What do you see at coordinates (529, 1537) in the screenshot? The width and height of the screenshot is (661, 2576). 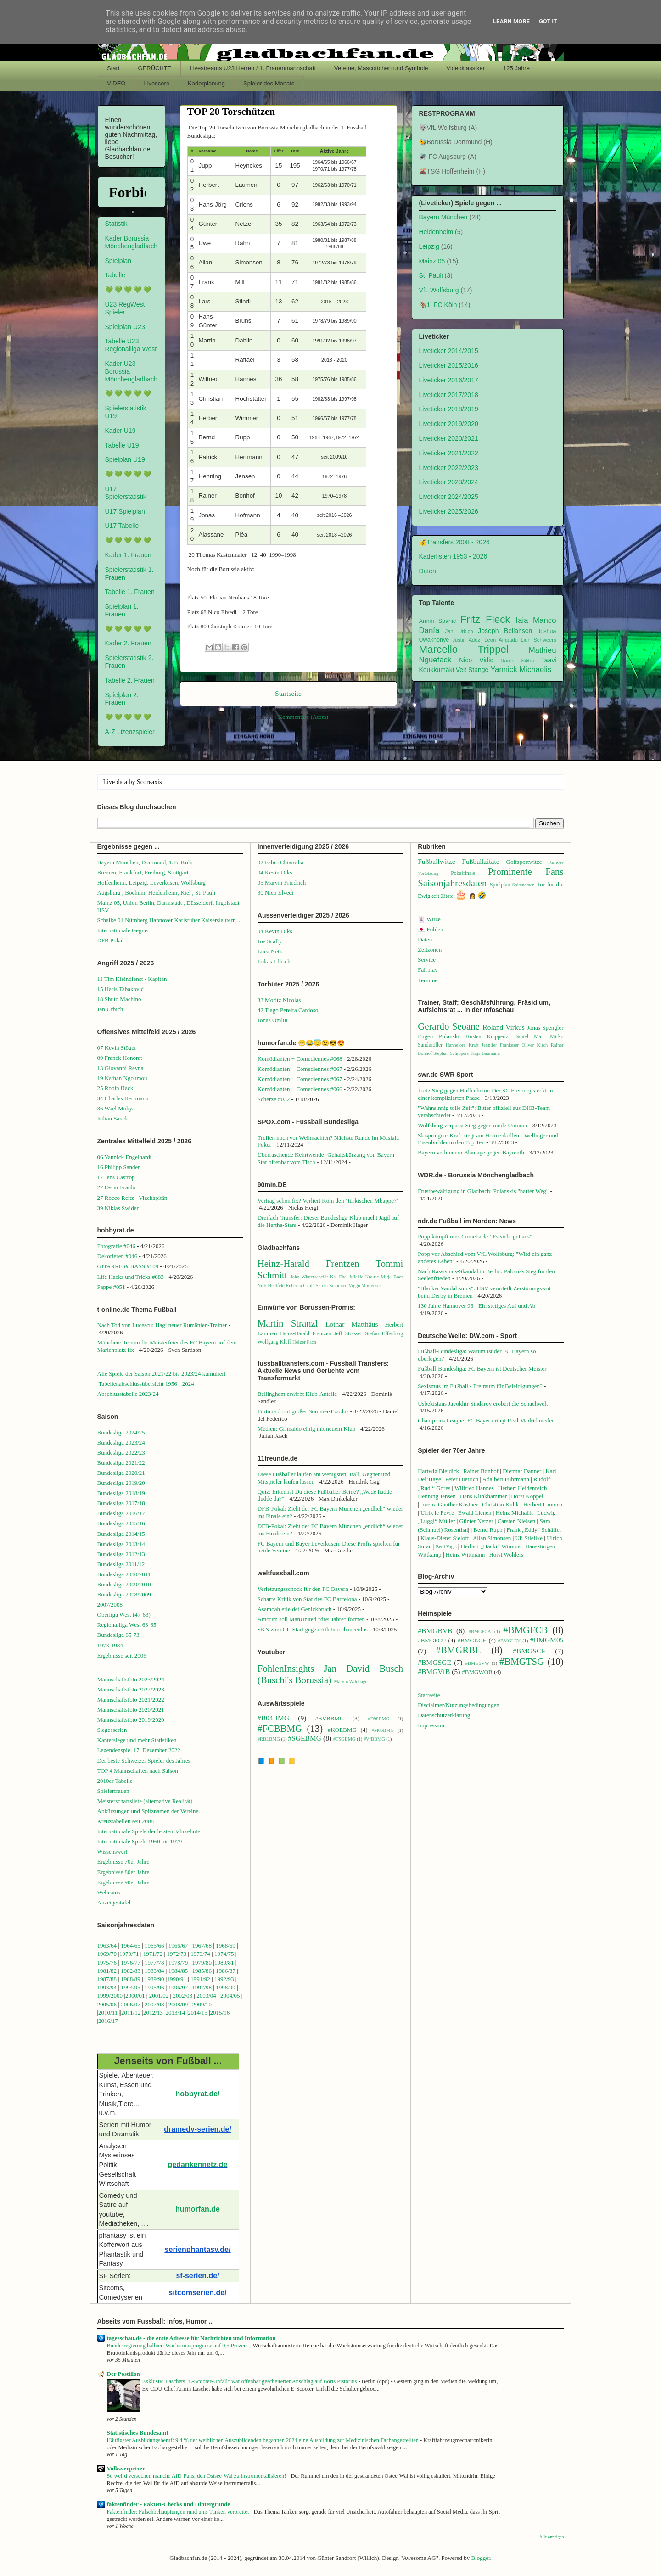 I see `Uli Stielike` at bounding box center [529, 1537].